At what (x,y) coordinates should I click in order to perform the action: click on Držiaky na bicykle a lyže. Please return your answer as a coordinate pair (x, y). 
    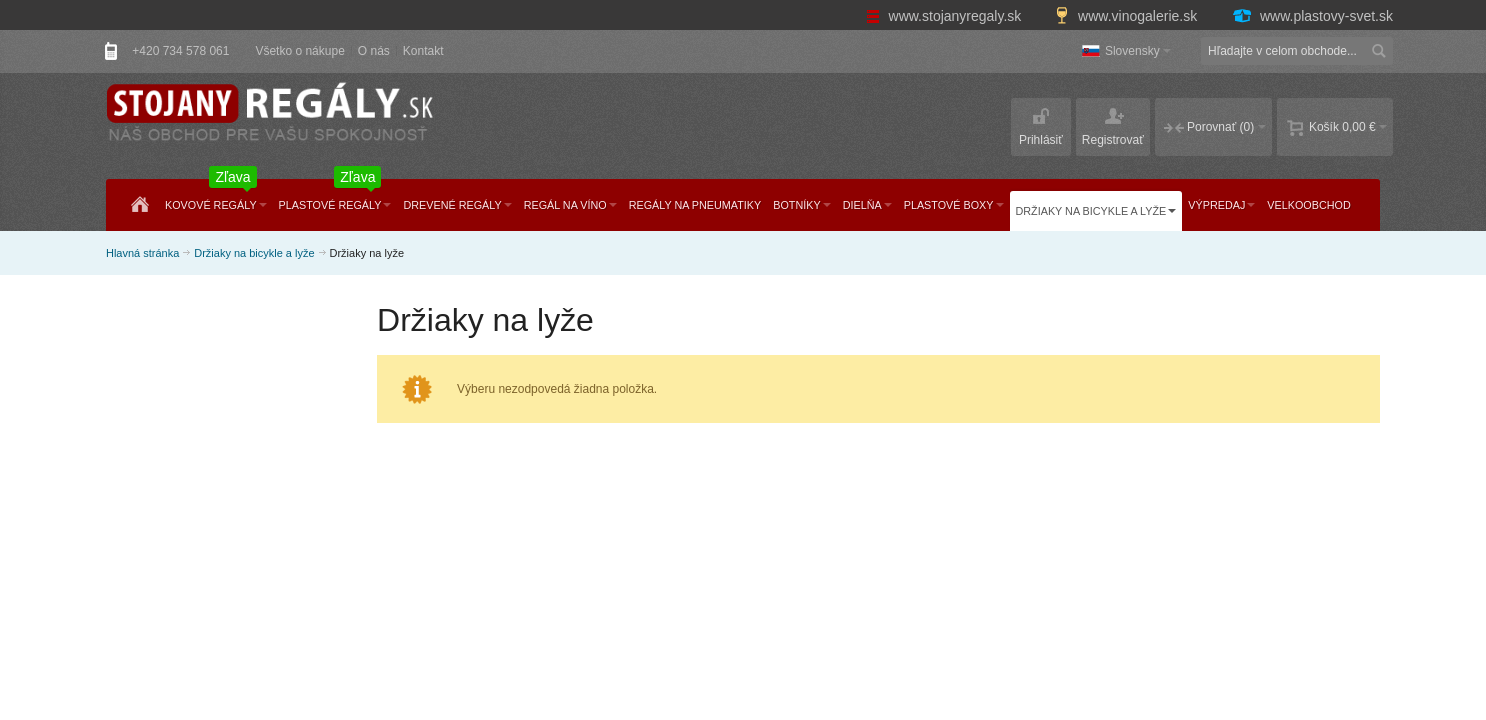
    Looking at the image, I should click on (254, 253).